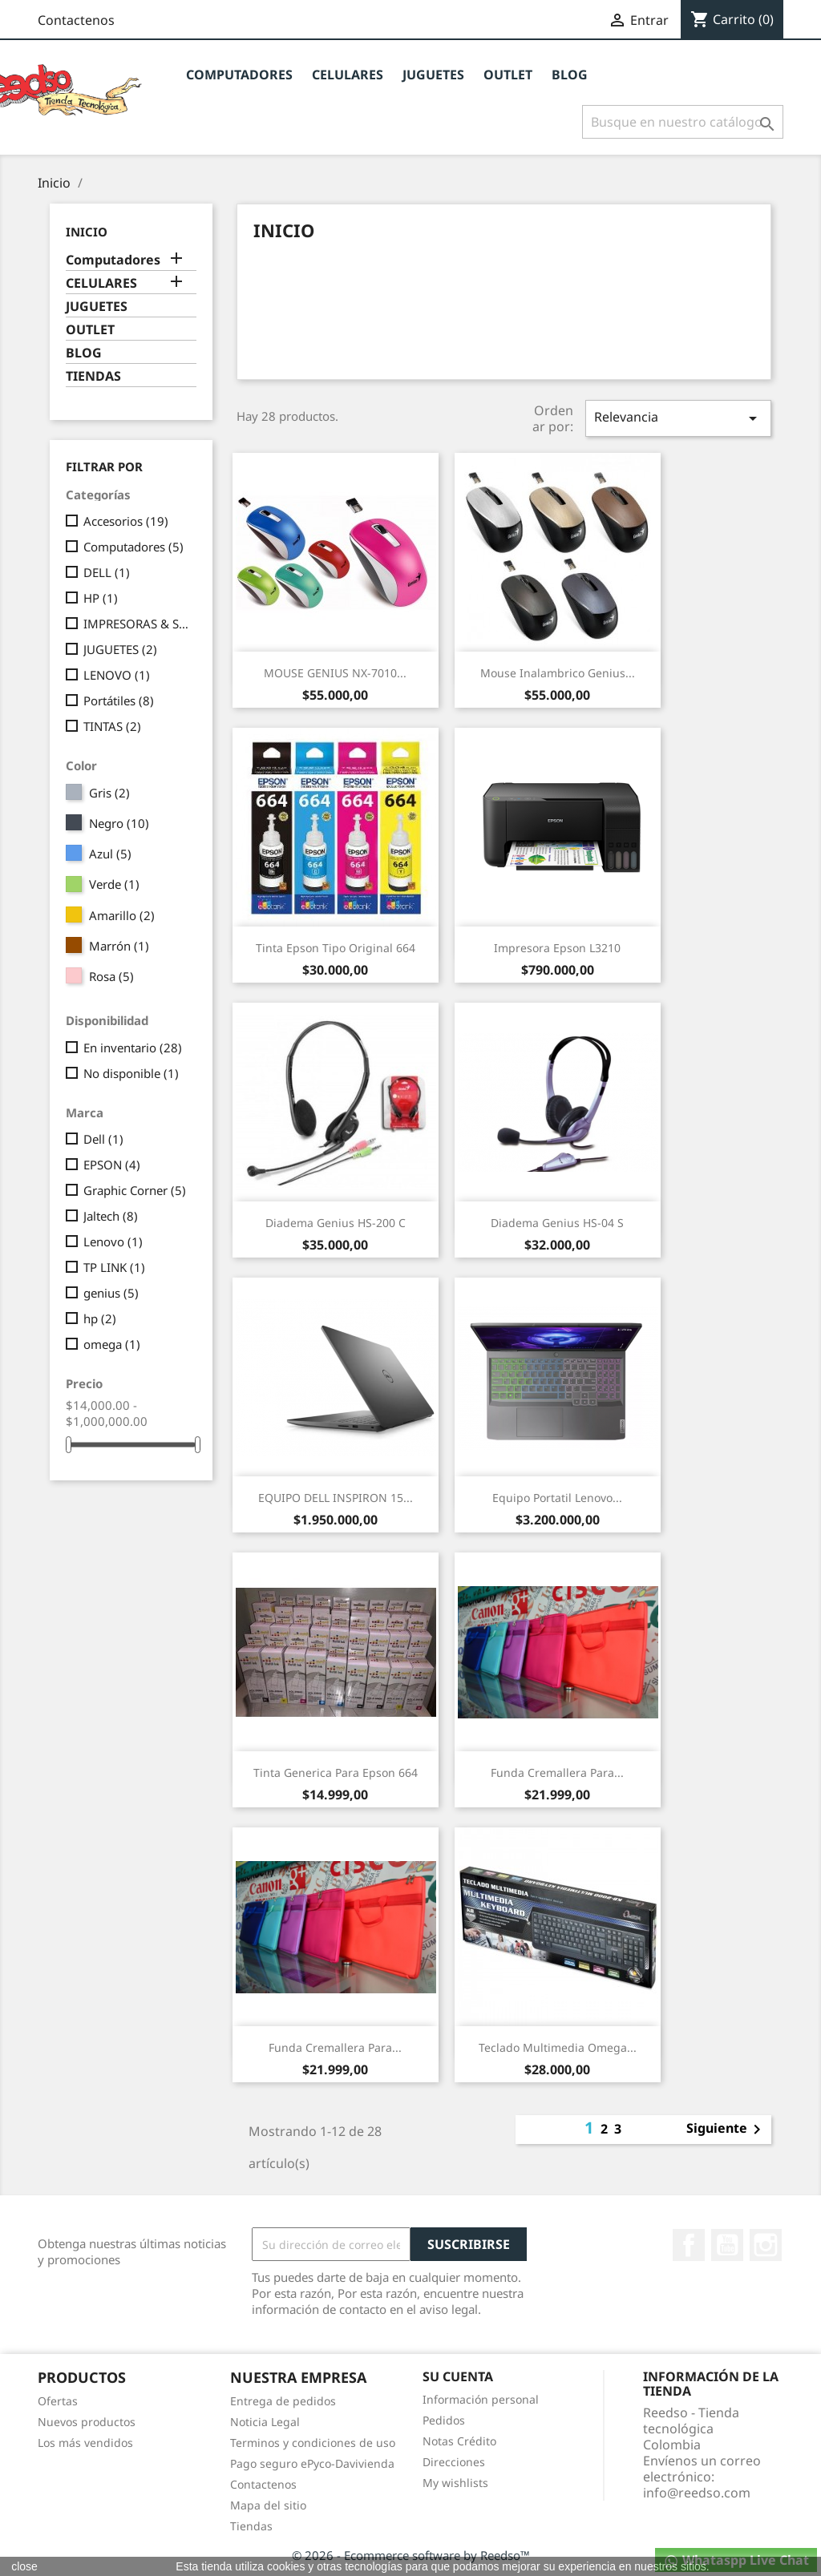 This screenshot has width=821, height=2576. I want to click on TIENDAS, so click(93, 376).